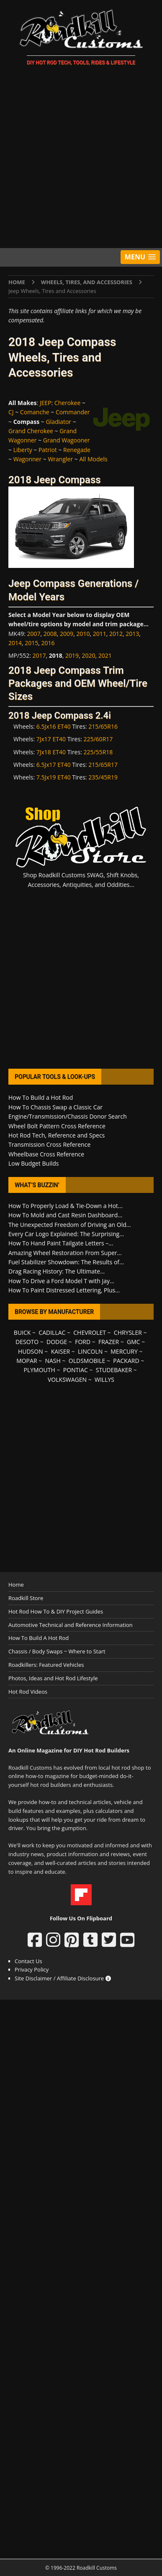 The image size is (162, 2576). What do you see at coordinates (53, 777) in the screenshot?
I see `7.5Jx19 ET40` at bounding box center [53, 777].